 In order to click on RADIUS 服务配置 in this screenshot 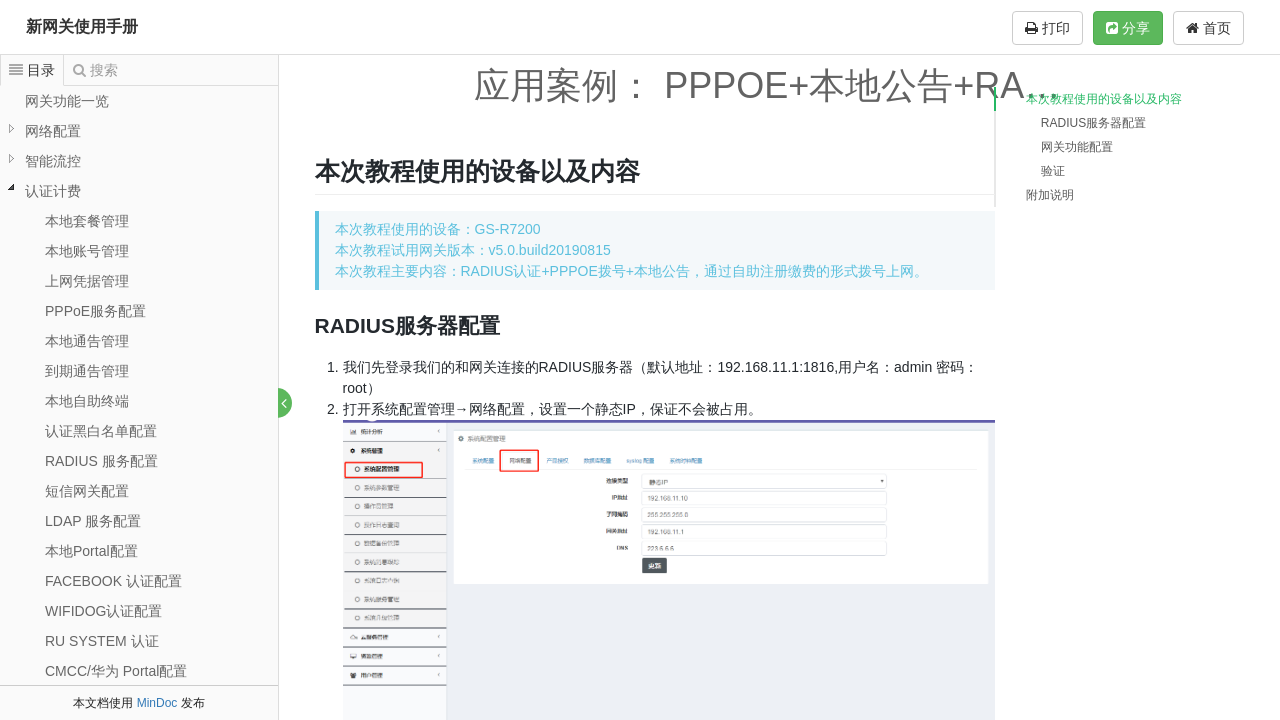, I will do `click(101, 461)`.